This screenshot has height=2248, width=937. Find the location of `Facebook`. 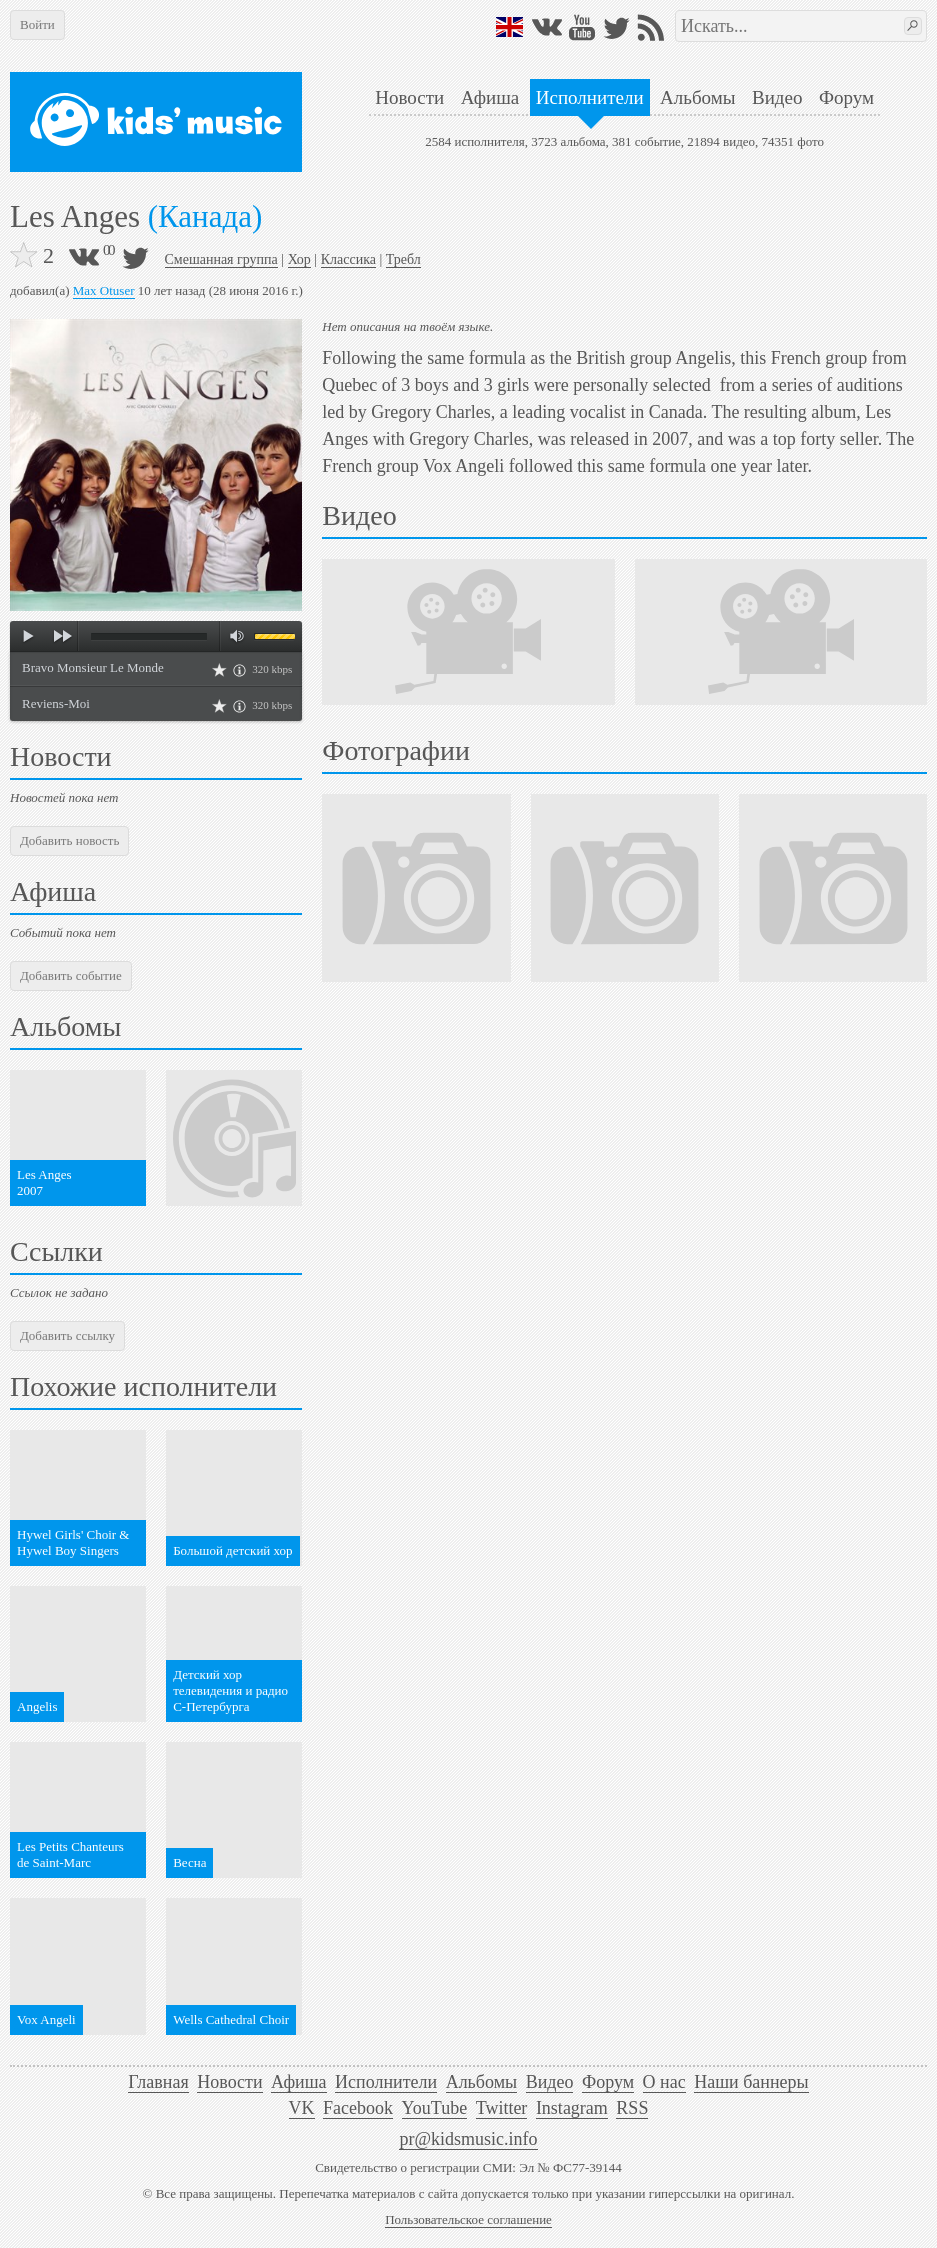

Facebook is located at coordinates (358, 2108).